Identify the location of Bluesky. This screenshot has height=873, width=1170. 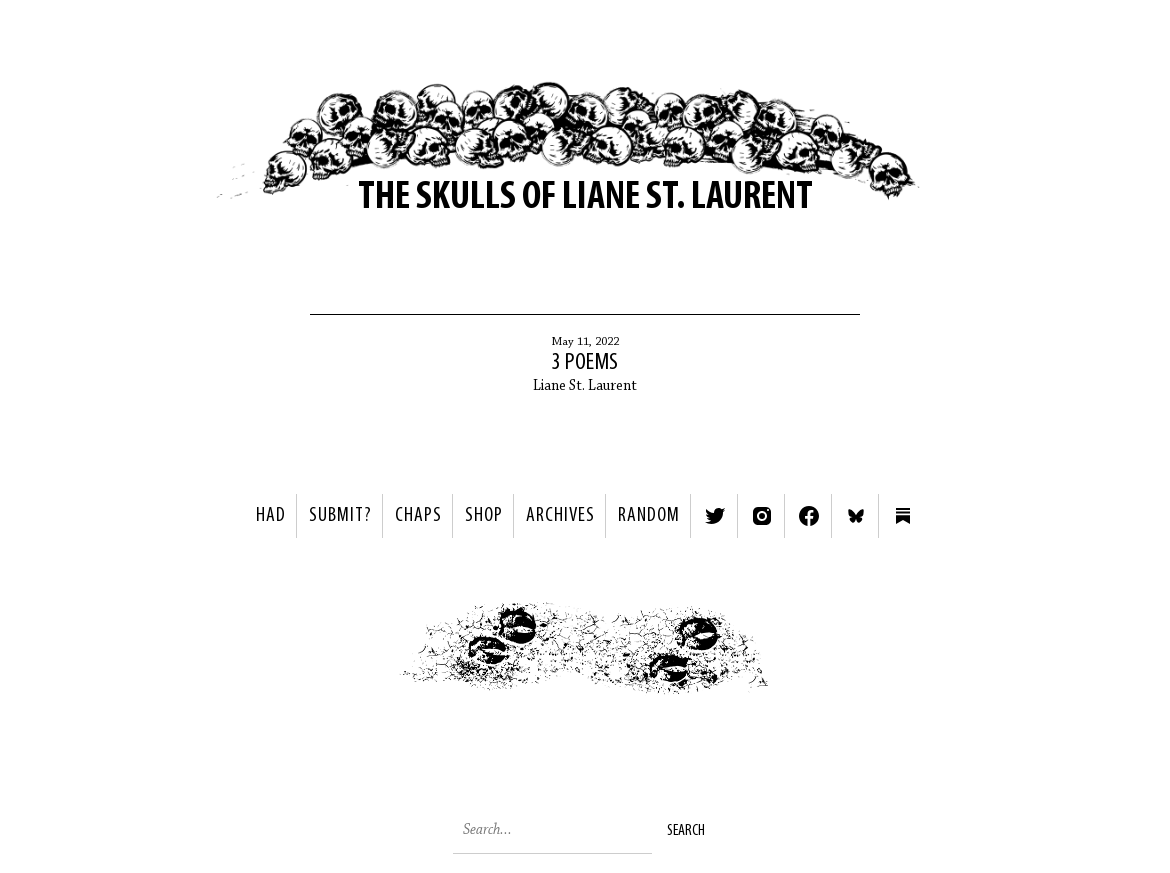
(856, 516).